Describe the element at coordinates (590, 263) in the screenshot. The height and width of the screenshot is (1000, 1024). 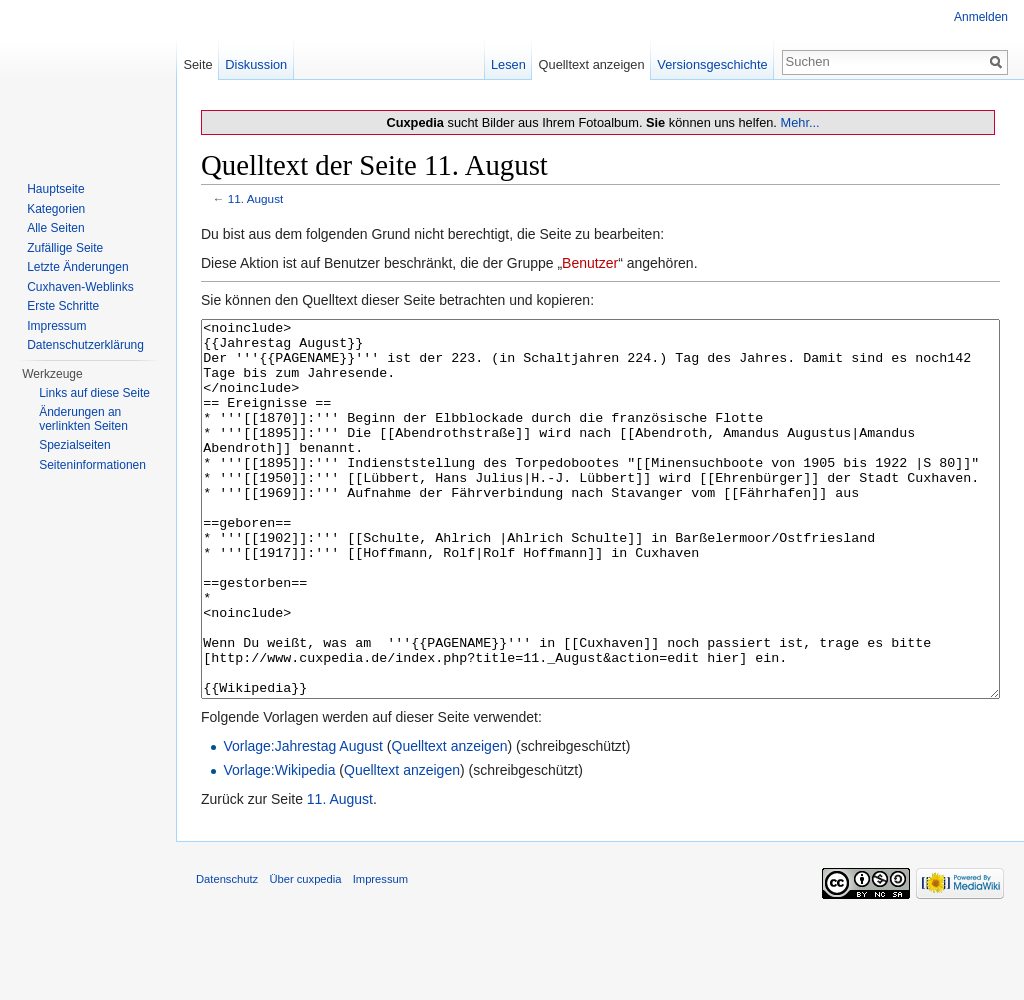
I see `Benutzer` at that location.